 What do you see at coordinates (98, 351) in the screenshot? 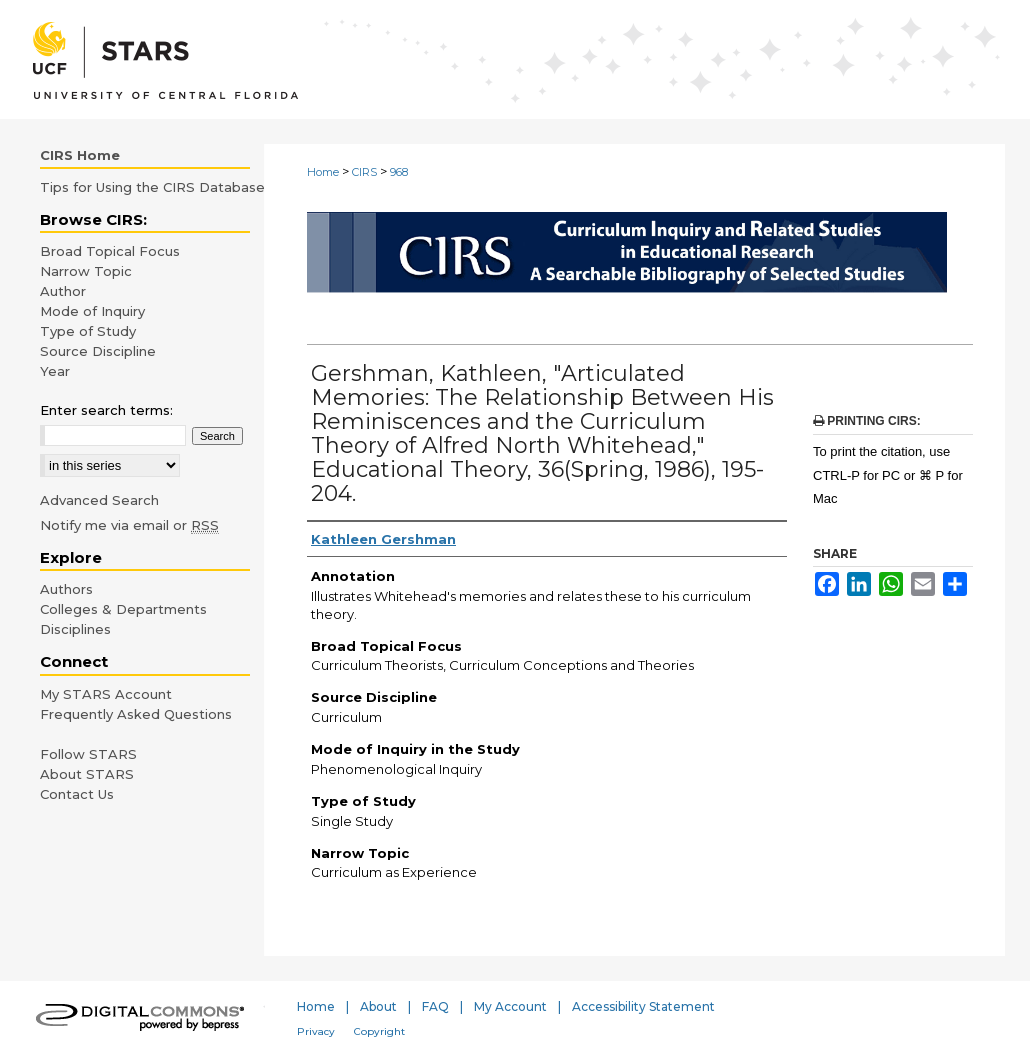
I see `Source Discipline` at bounding box center [98, 351].